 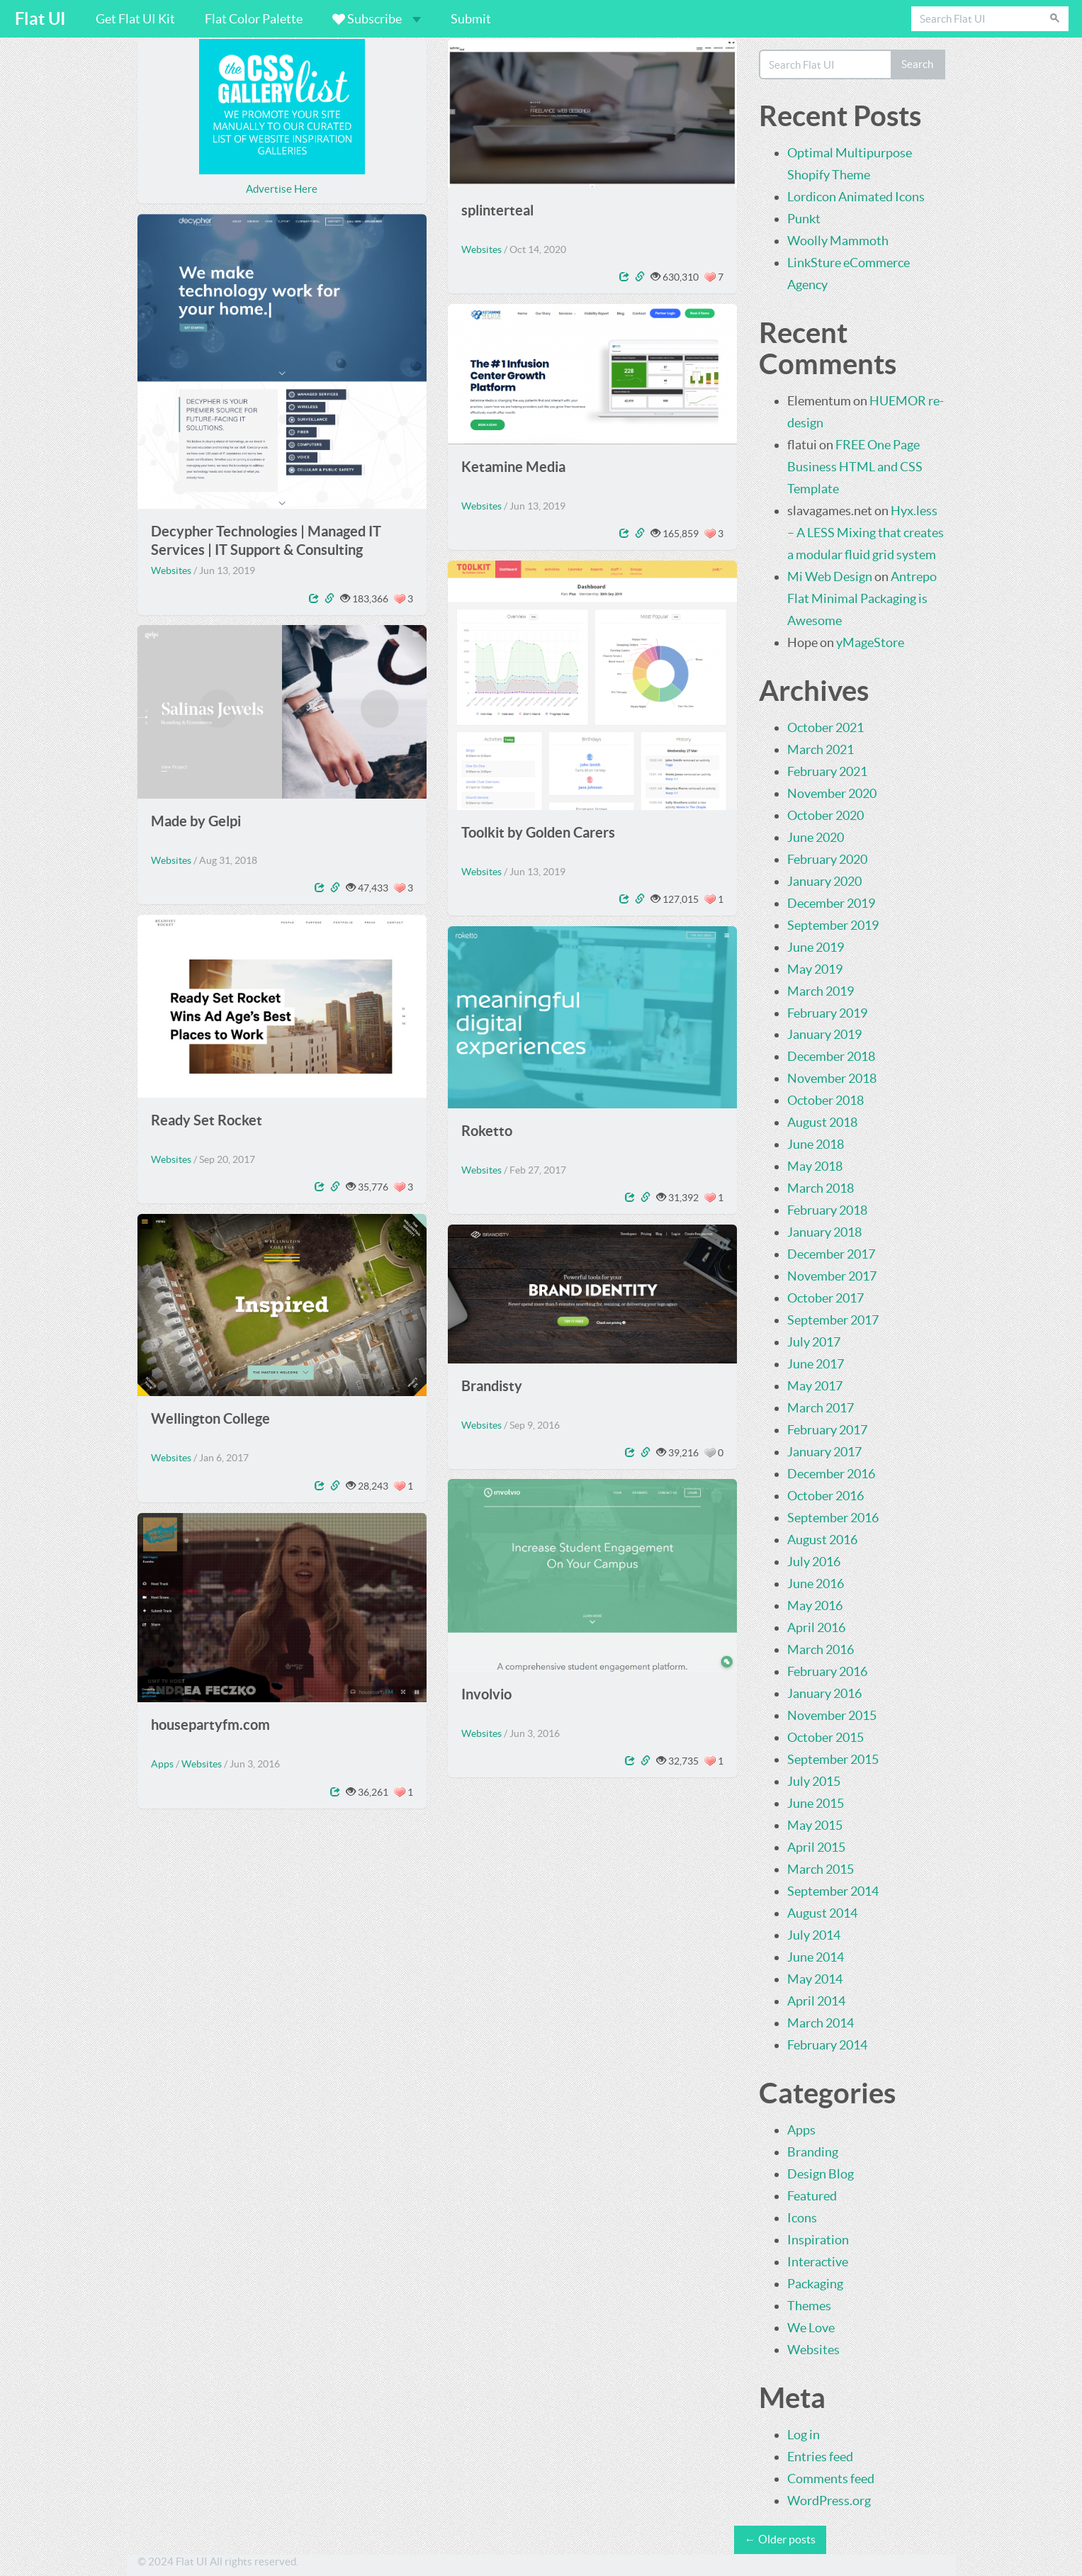 What do you see at coordinates (825, 1100) in the screenshot?
I see `October 2018` at bounding box center [825, 1100].